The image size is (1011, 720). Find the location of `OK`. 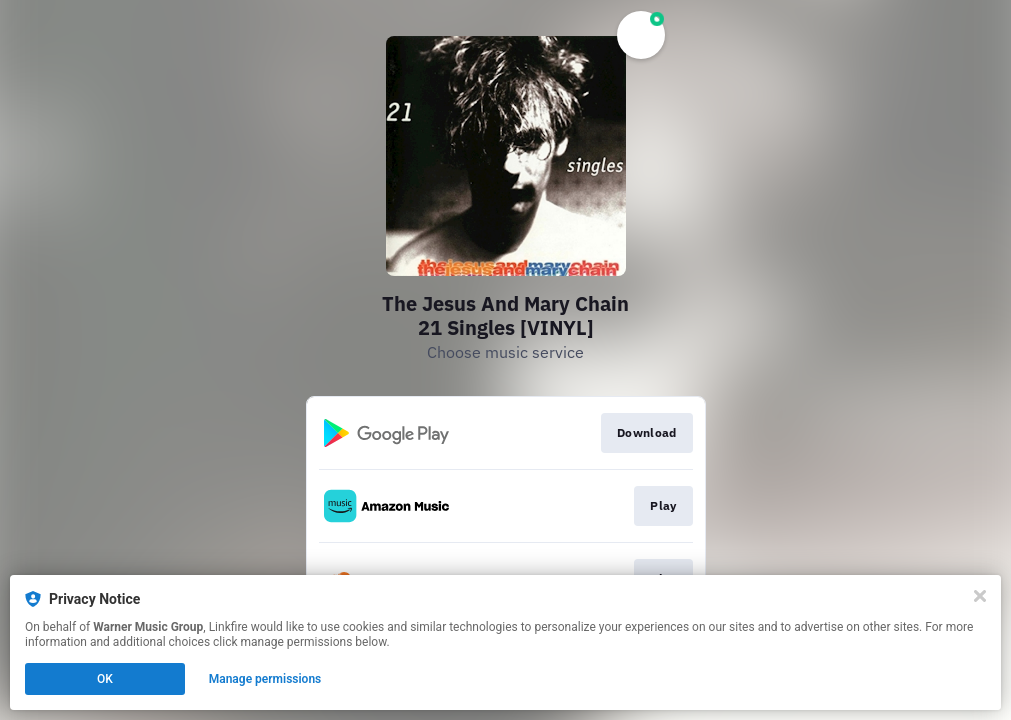

OK is located at coordinates (105, 679).